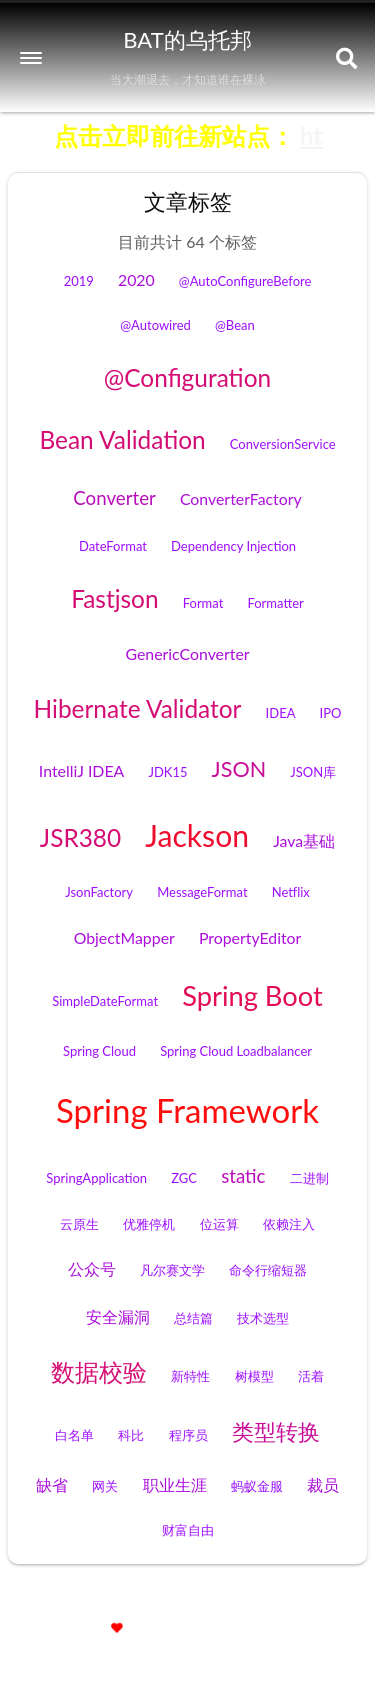 The width and height of the screenshot is (375, 1684). What do you see at coordinates (311, 1376) in the screenshot?
I see `活着` at bounding box center [311, 1376].